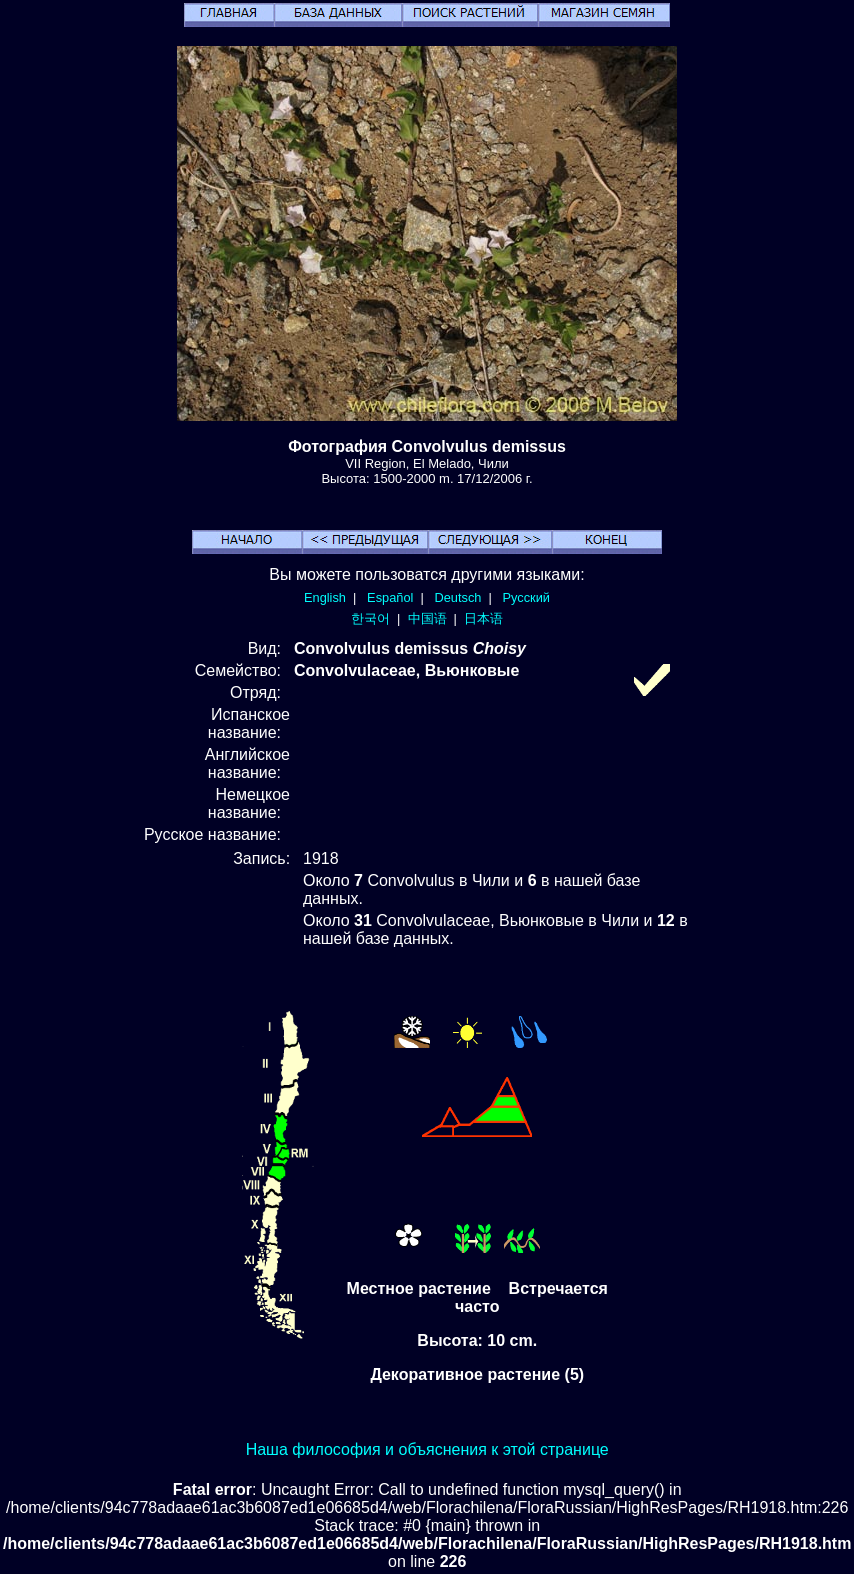  Describe the element at coordinates (427, 618) in the screenshot. I see `中国语` at that location.